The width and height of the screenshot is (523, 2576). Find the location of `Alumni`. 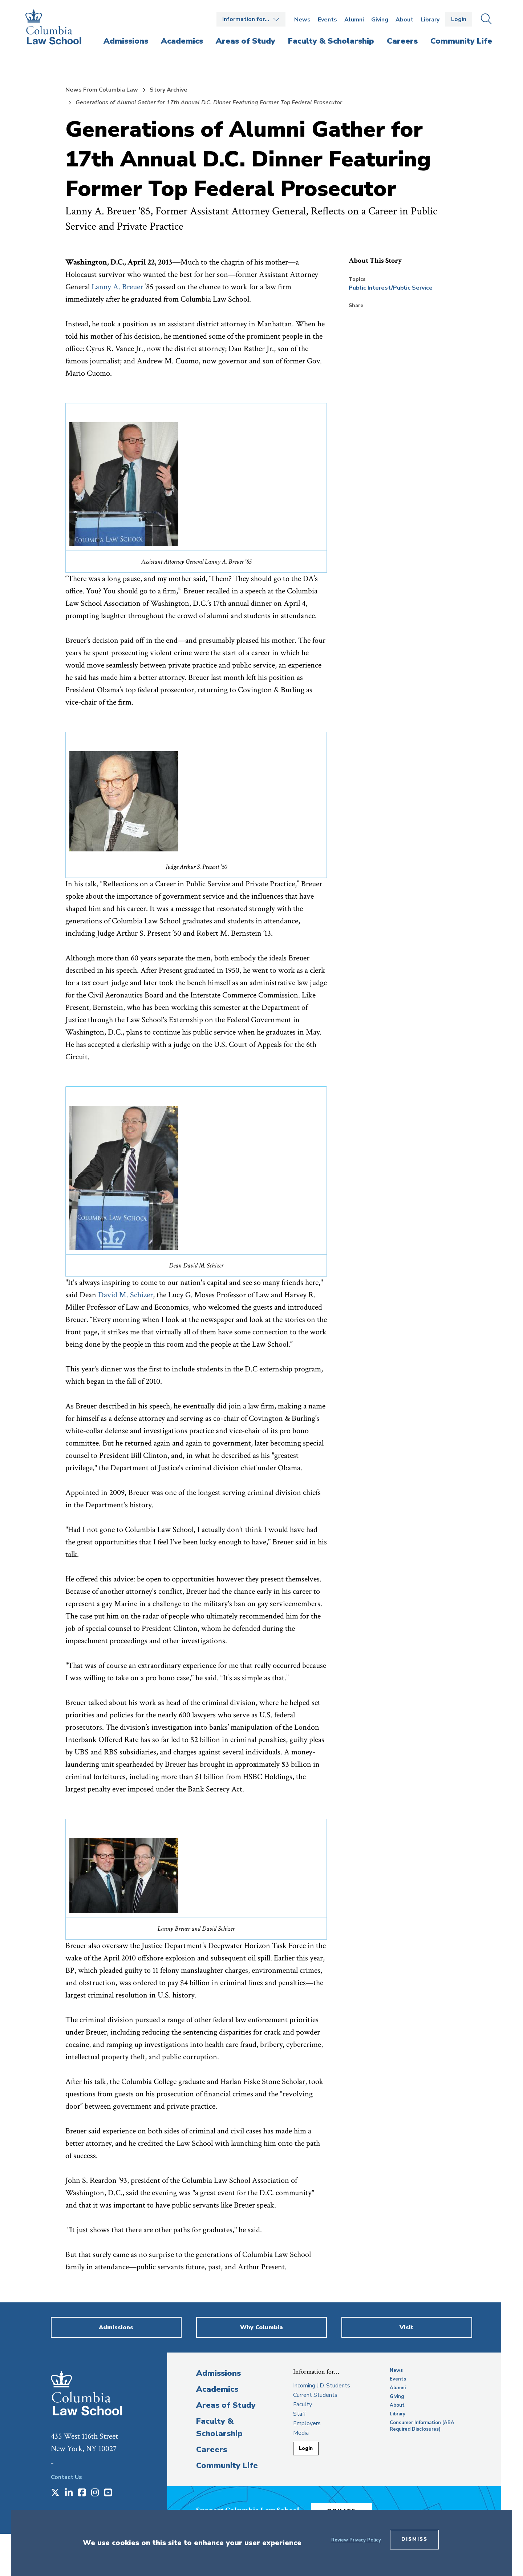

Alumni is located at coordinates (354, 20).